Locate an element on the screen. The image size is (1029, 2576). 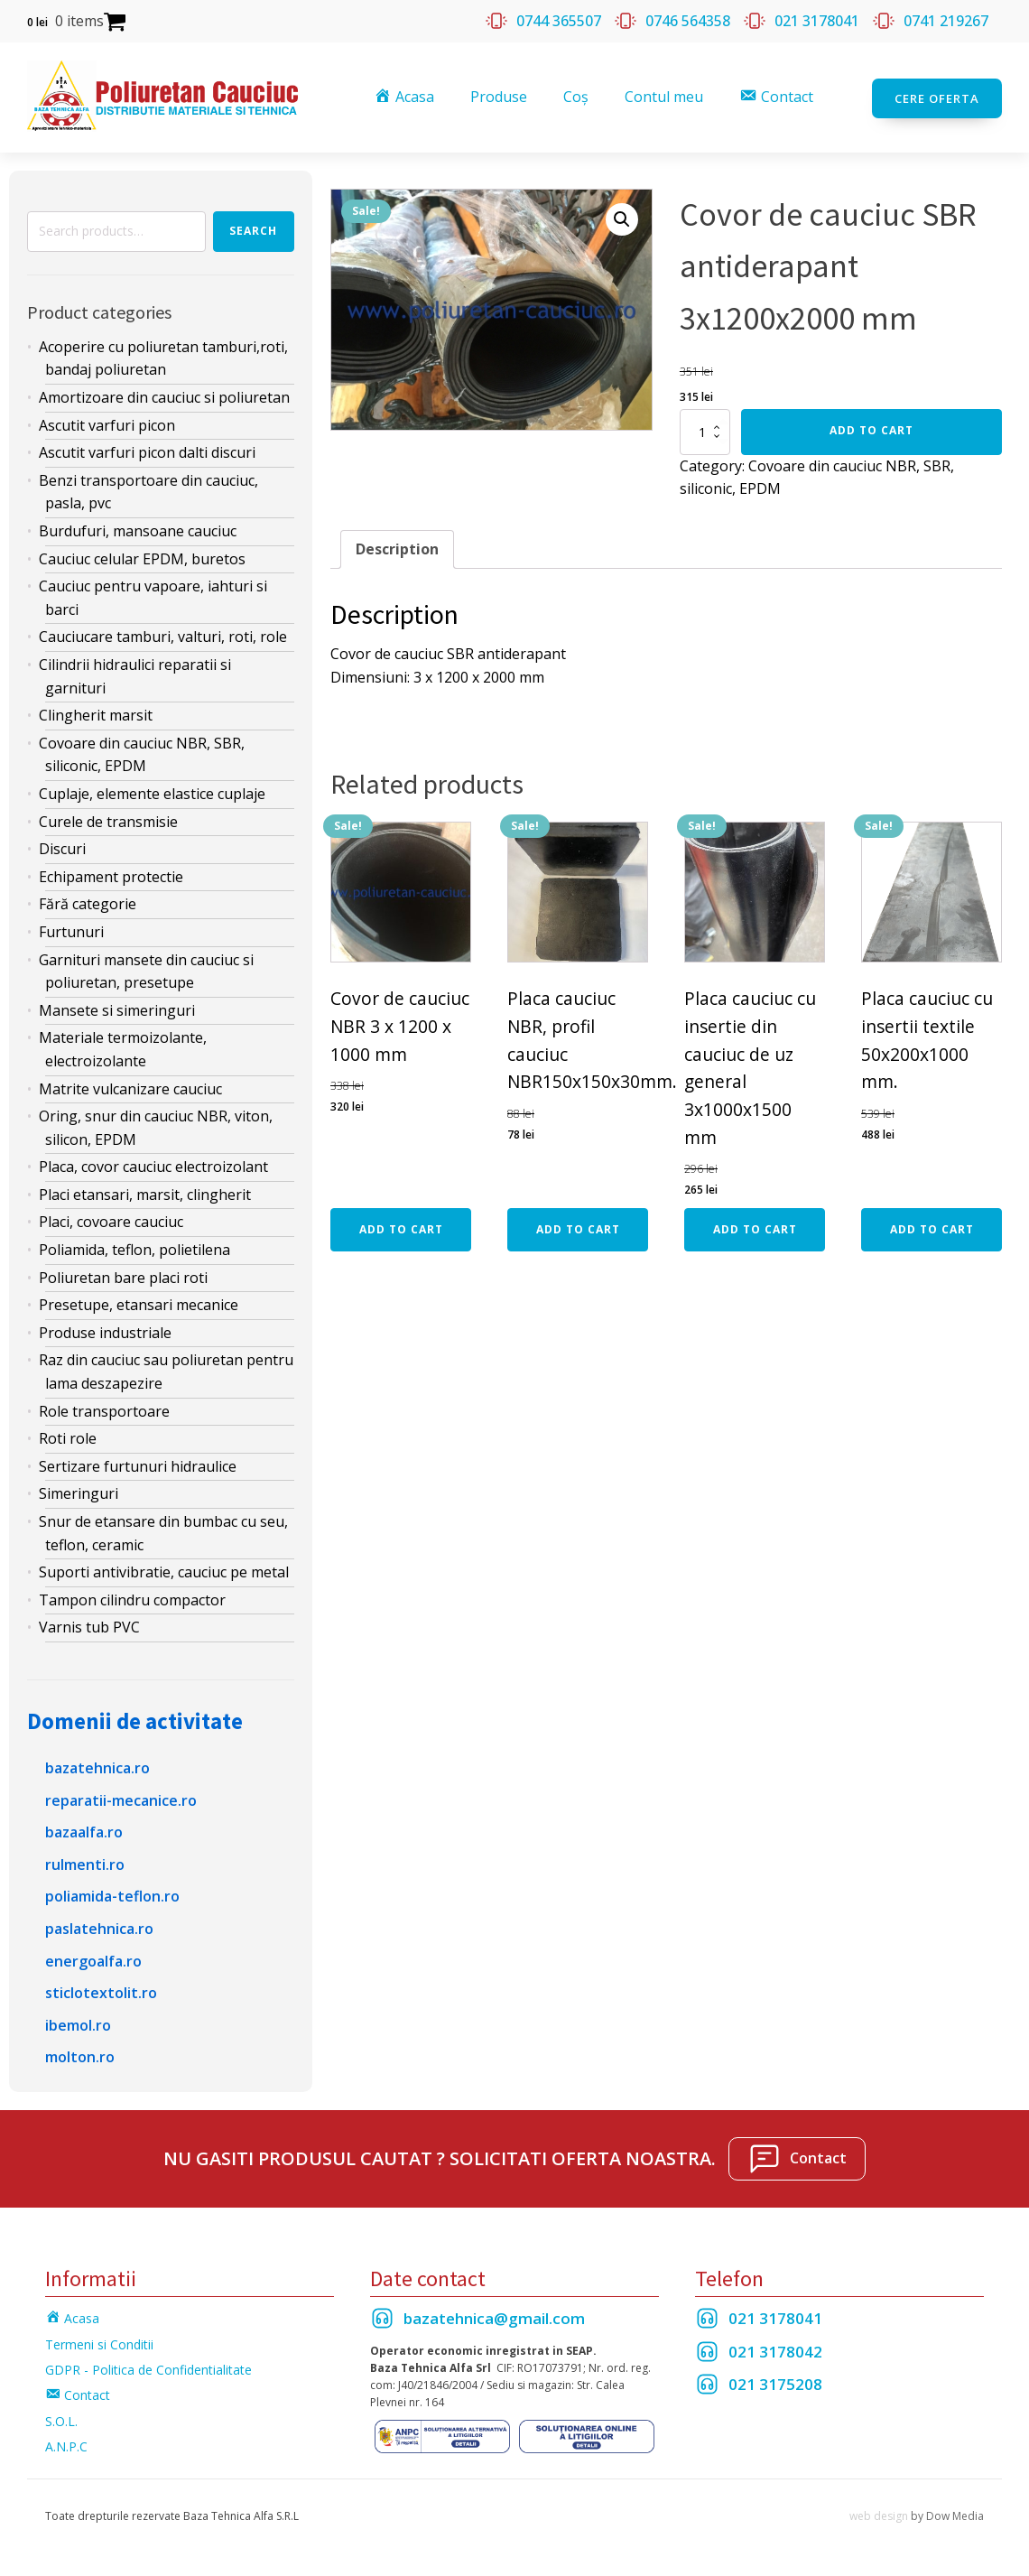
web design is located at coordinates (878, 2513).